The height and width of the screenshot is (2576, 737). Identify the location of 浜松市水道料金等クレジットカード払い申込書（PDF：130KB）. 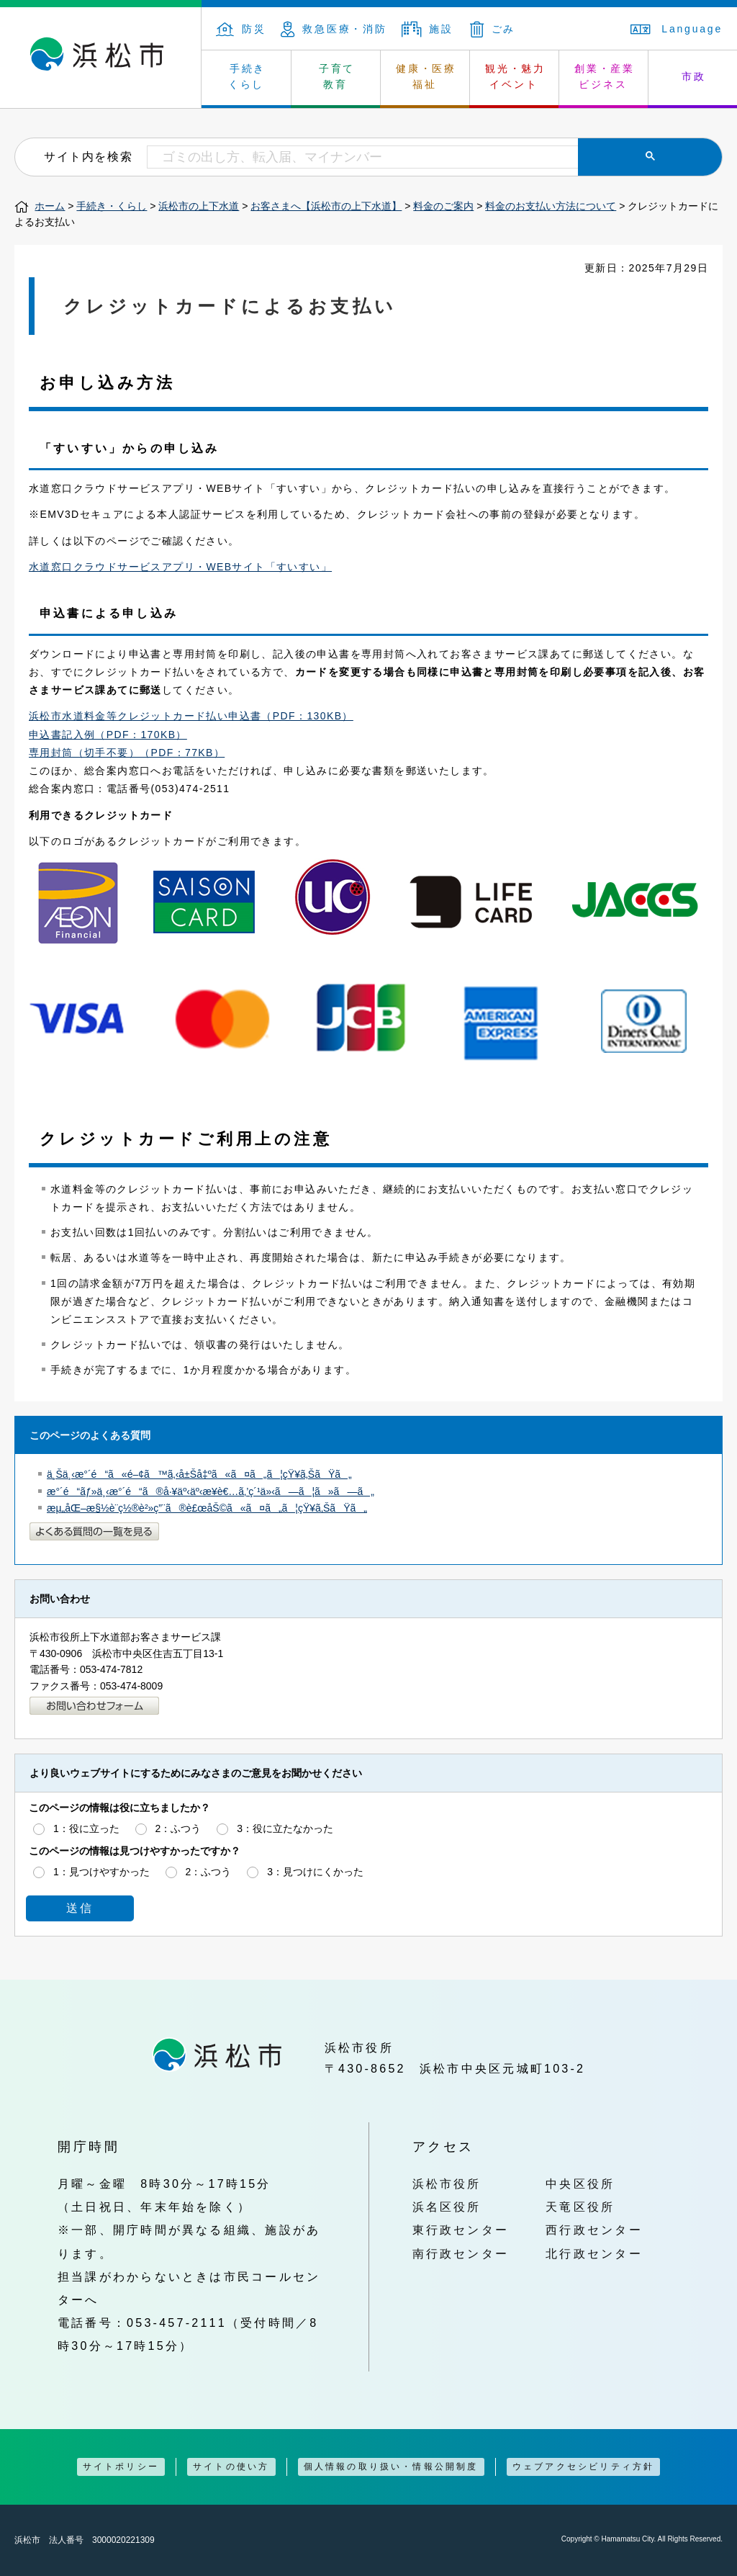
(191, 716).